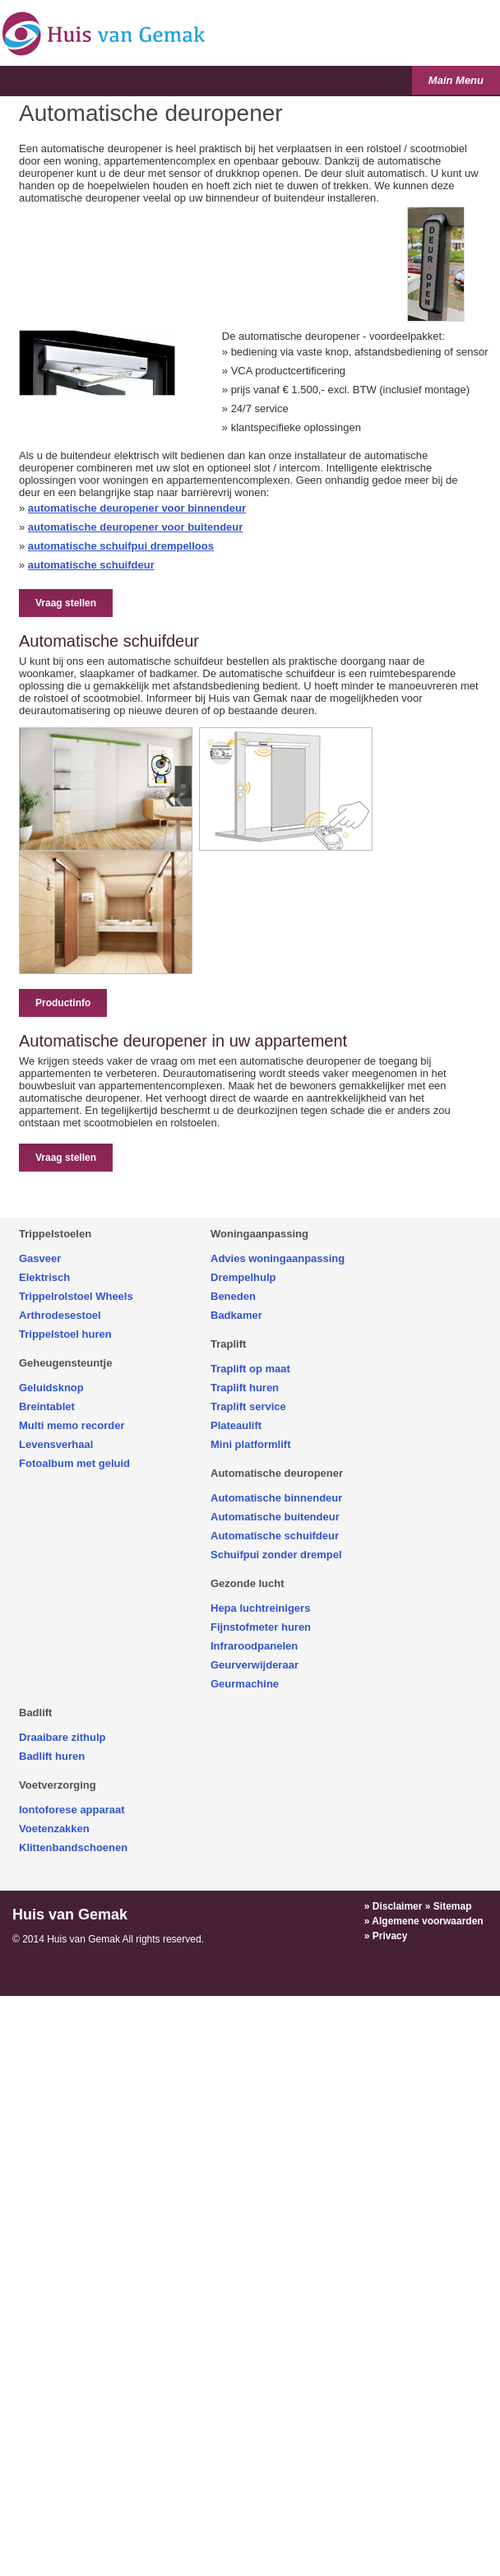 This screenshot has width=500, height=2576. Describe the element at coordinates (69, 1914) in the screenshot. I see `Huis van Gemak` at that location.